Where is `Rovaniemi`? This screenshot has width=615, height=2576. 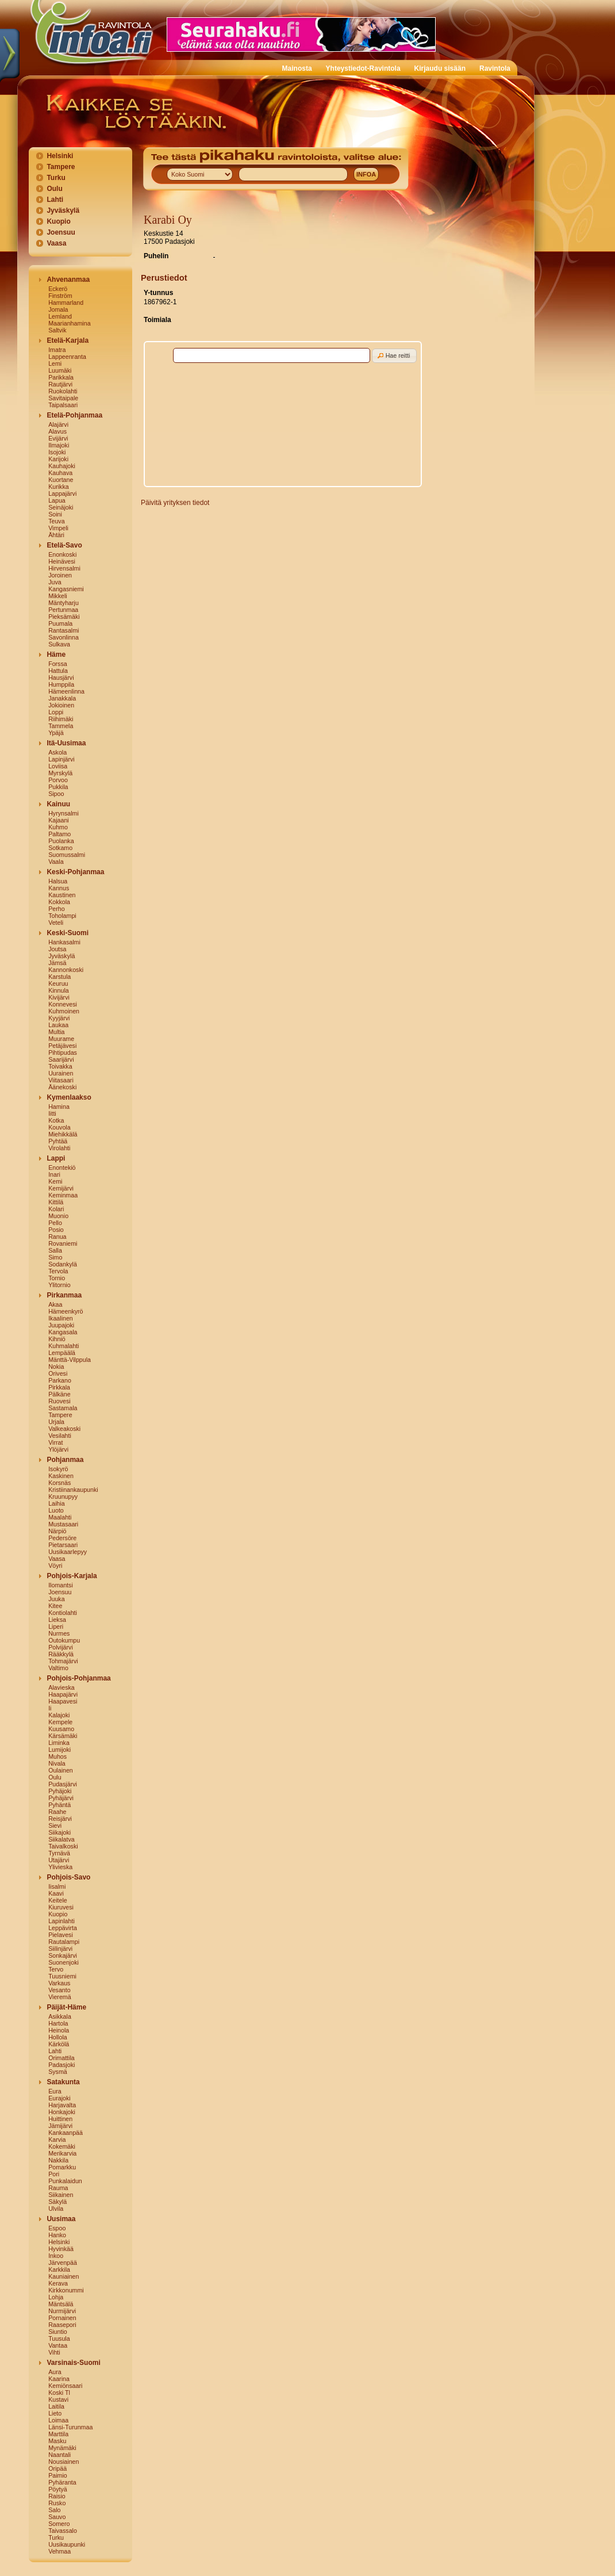 Rovaniemi is located at coordinates (62, 1243).